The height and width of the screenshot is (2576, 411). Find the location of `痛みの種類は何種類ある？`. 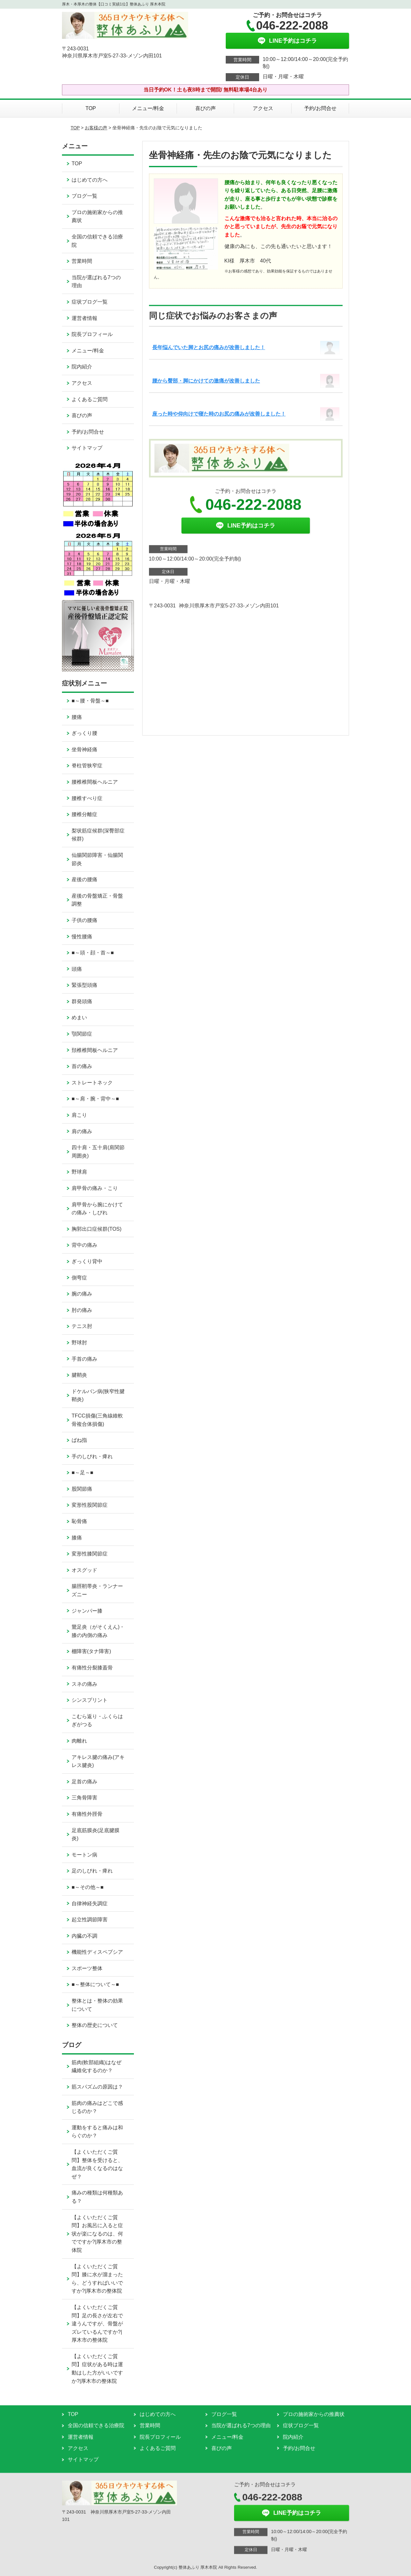

痛みの種類は何種類ある？ is located at coordinates (97, 2197).